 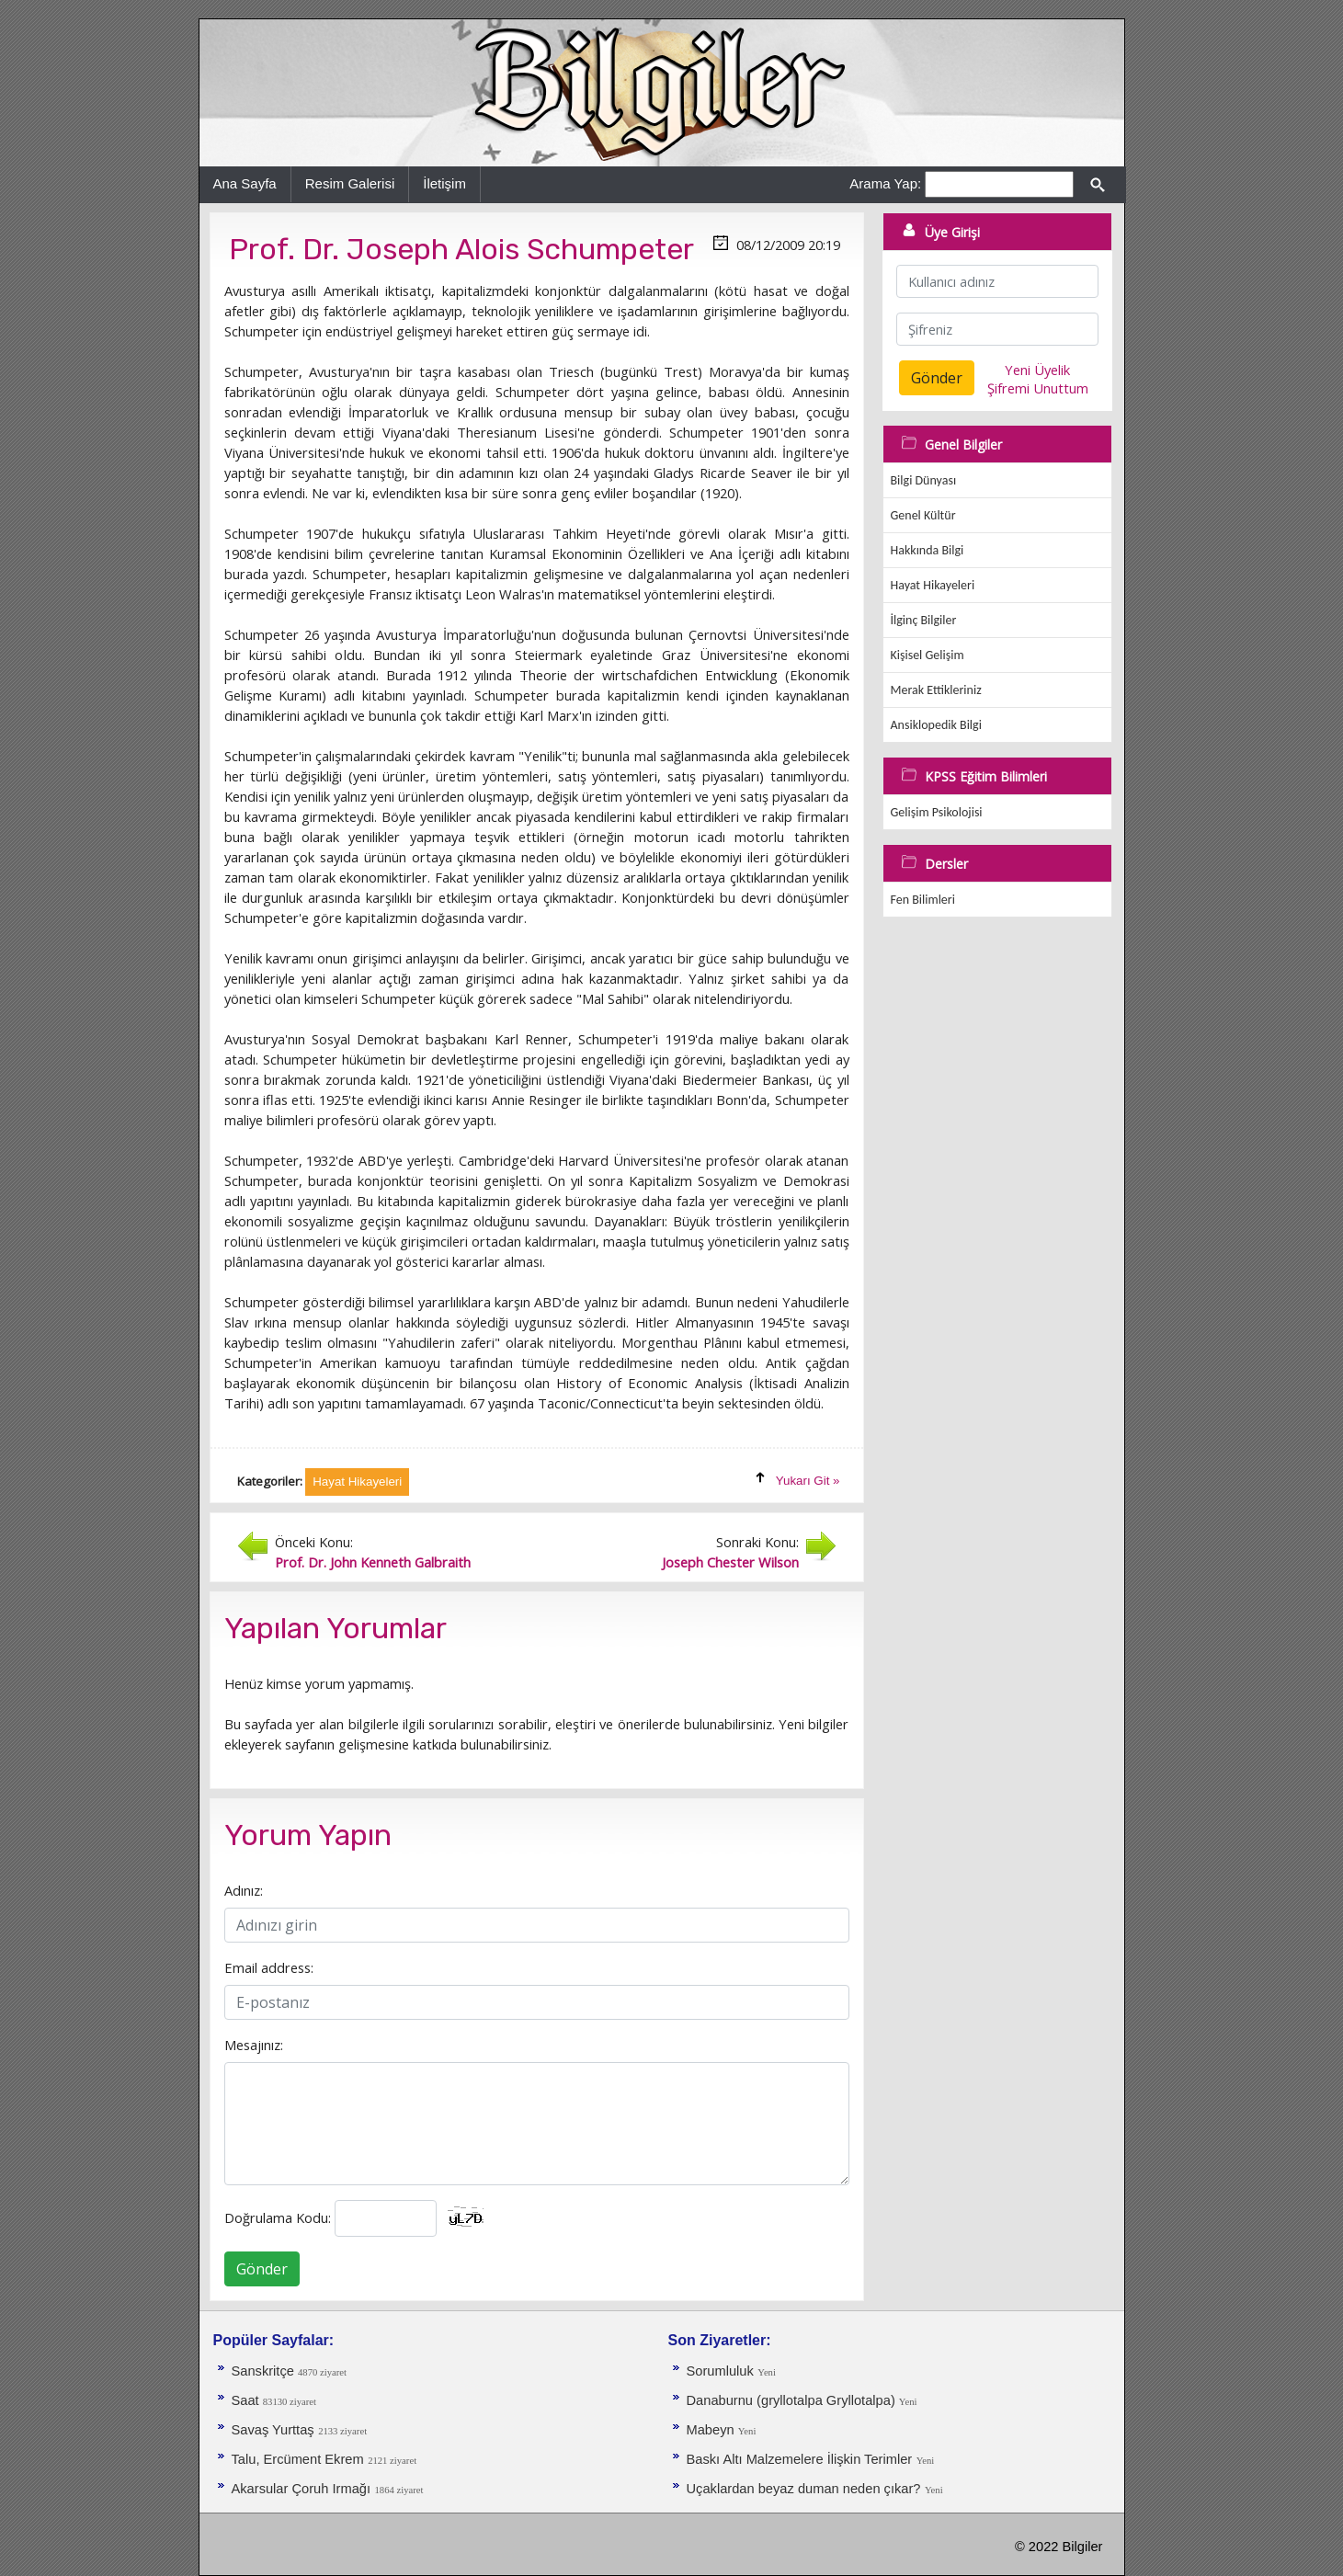 What do you see at coordinates (245, 183) in the screenshot?
I see `Ana Sayfa` at bounding box center [245, 183].